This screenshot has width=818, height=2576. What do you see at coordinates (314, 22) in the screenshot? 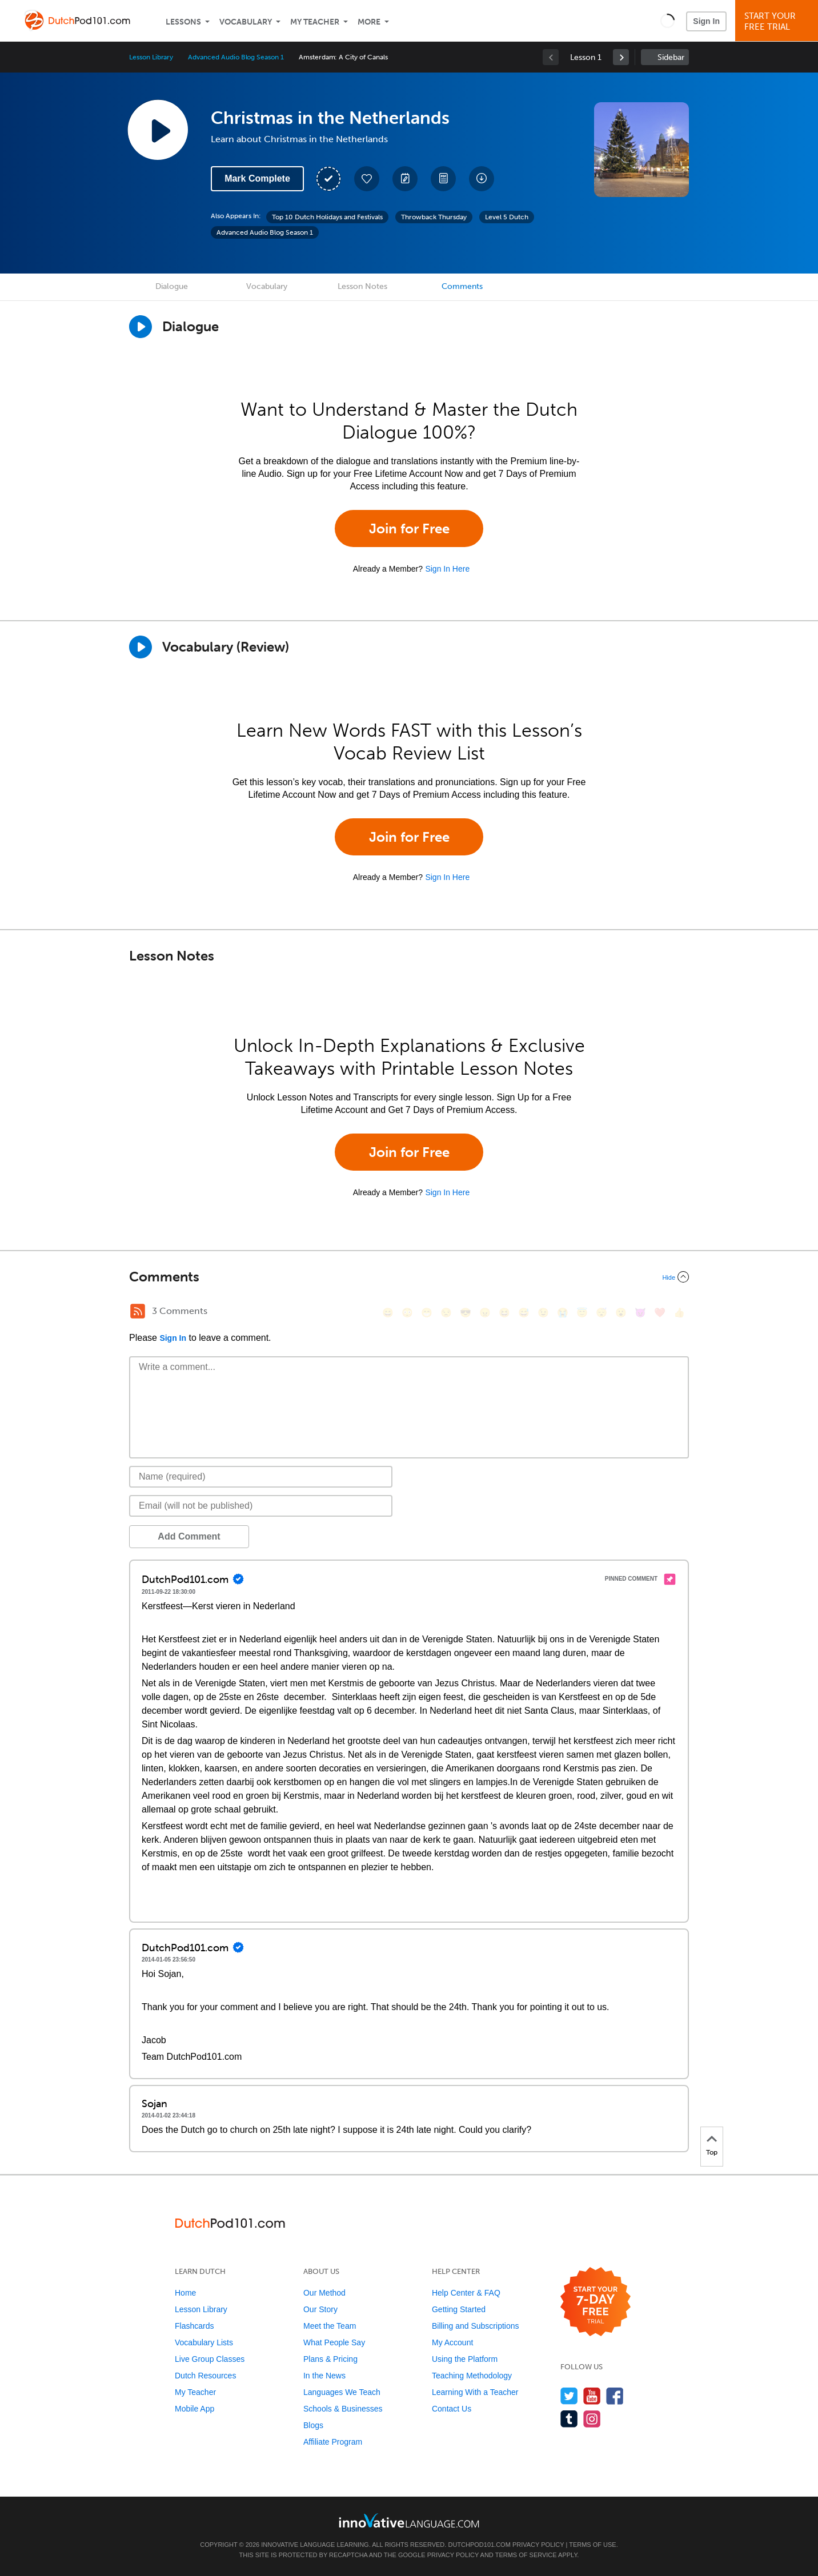
I see `My Teacher` at bounding box center [314, 22].